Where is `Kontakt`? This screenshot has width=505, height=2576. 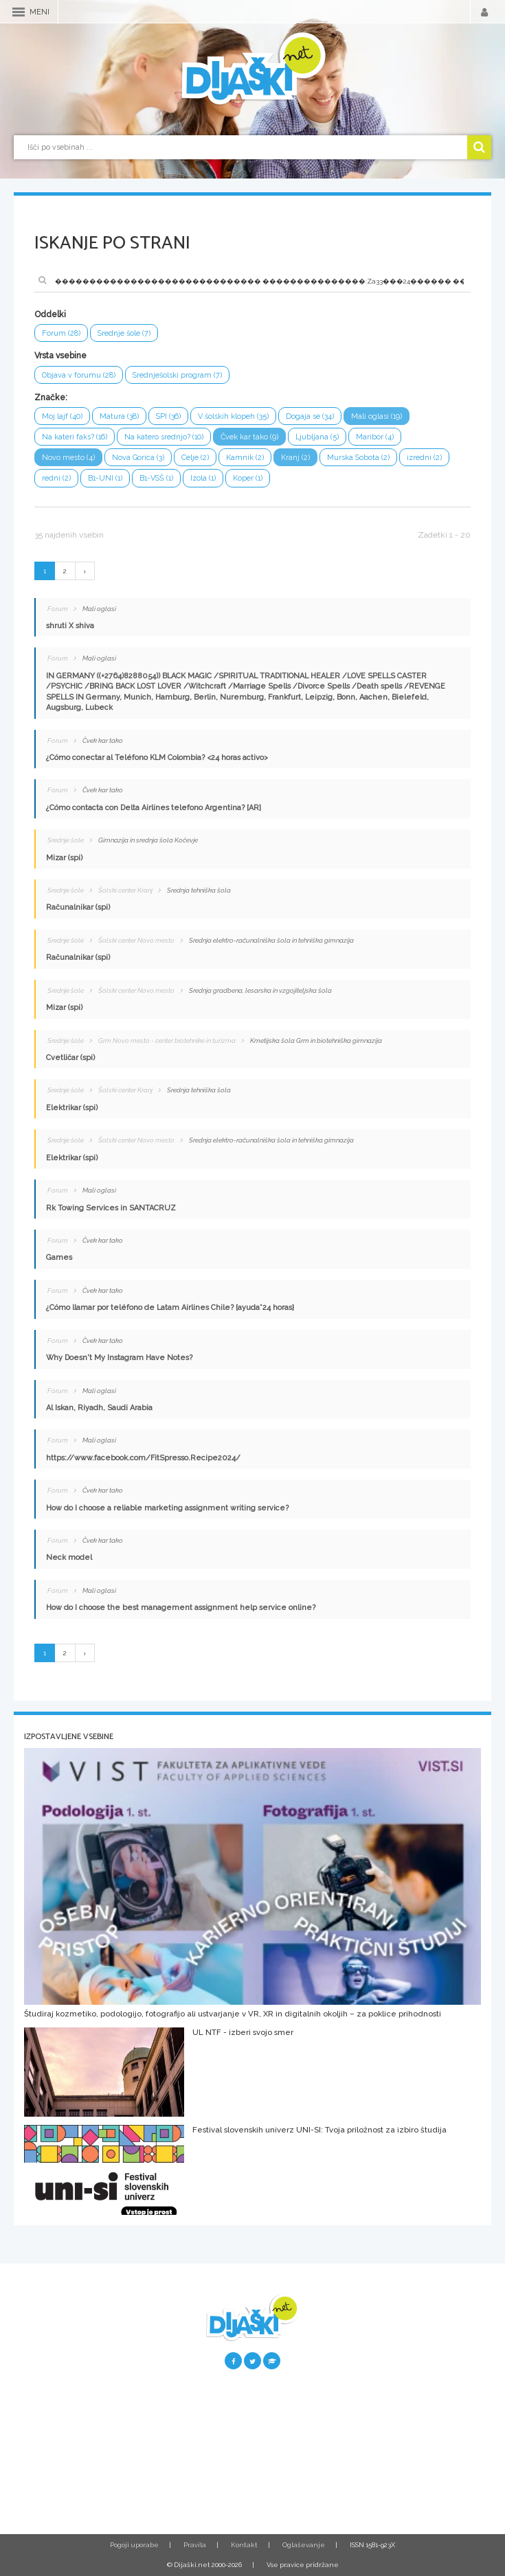
Kontakt is located at coordinates (244, 2545).